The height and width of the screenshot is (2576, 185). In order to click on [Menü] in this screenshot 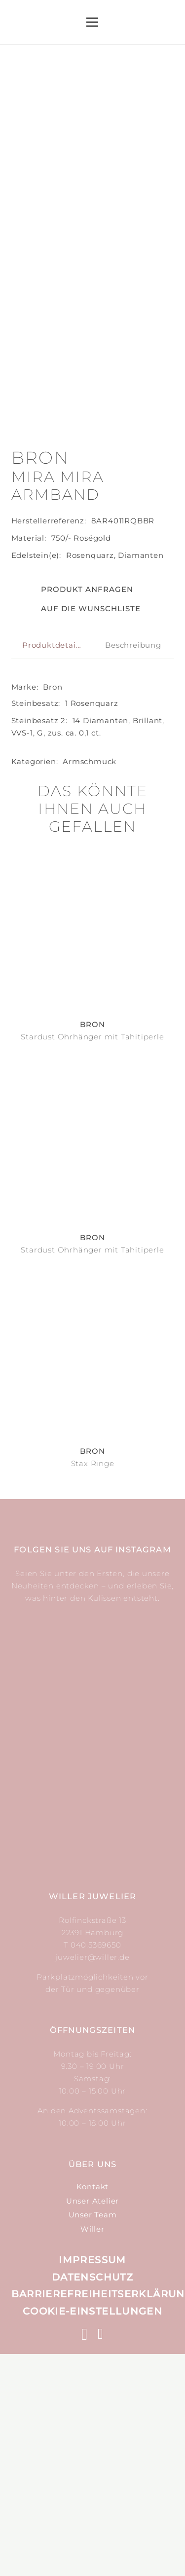, I will do `click(92, 22)`.